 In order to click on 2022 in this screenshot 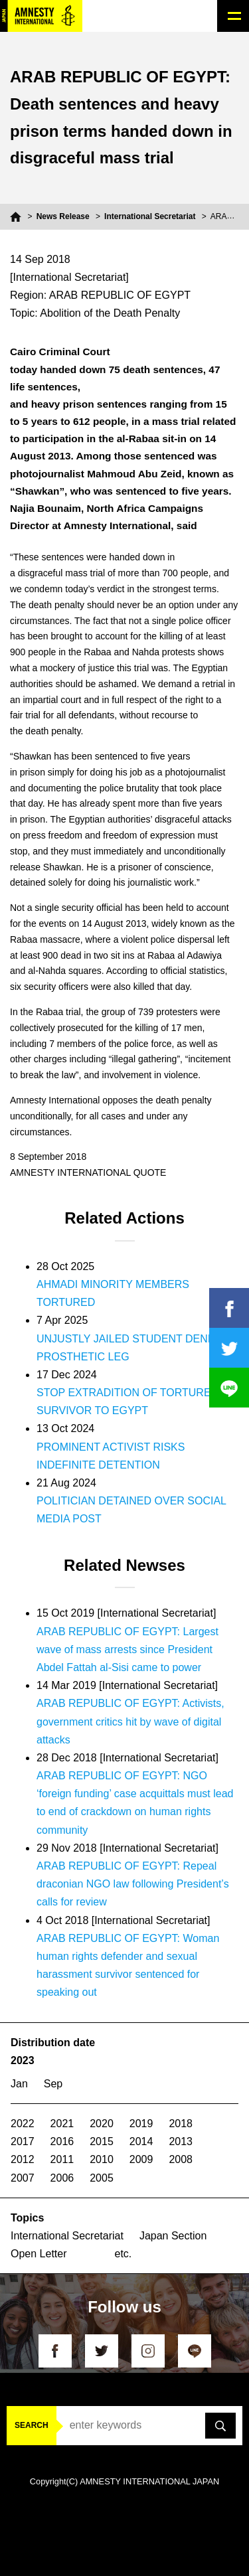, I will do `click(23, 2123)`.